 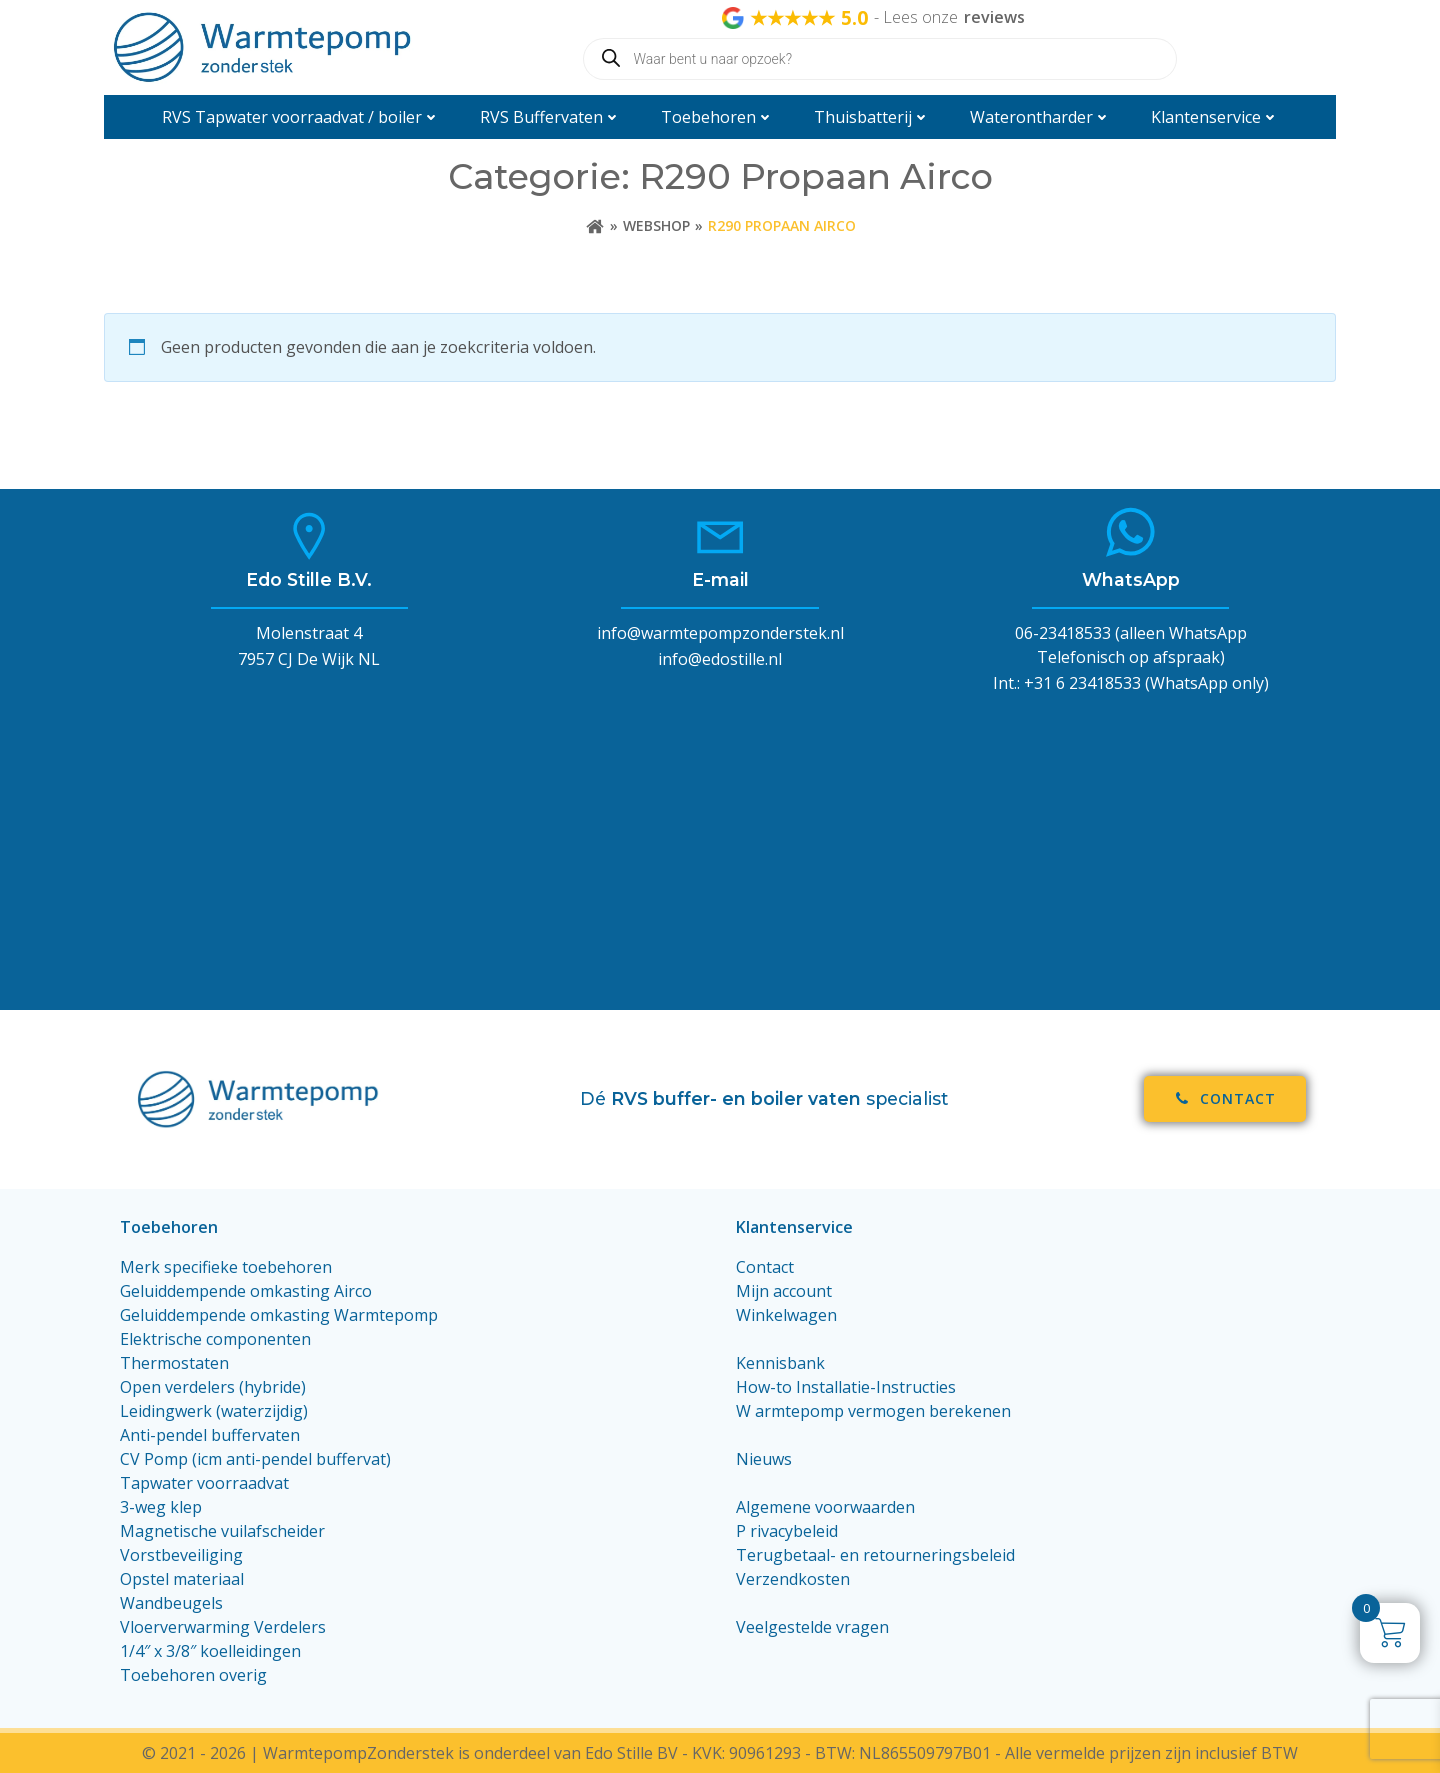 I want to click on Magnetische vuilafscheider, so click(x=222, y=1531).